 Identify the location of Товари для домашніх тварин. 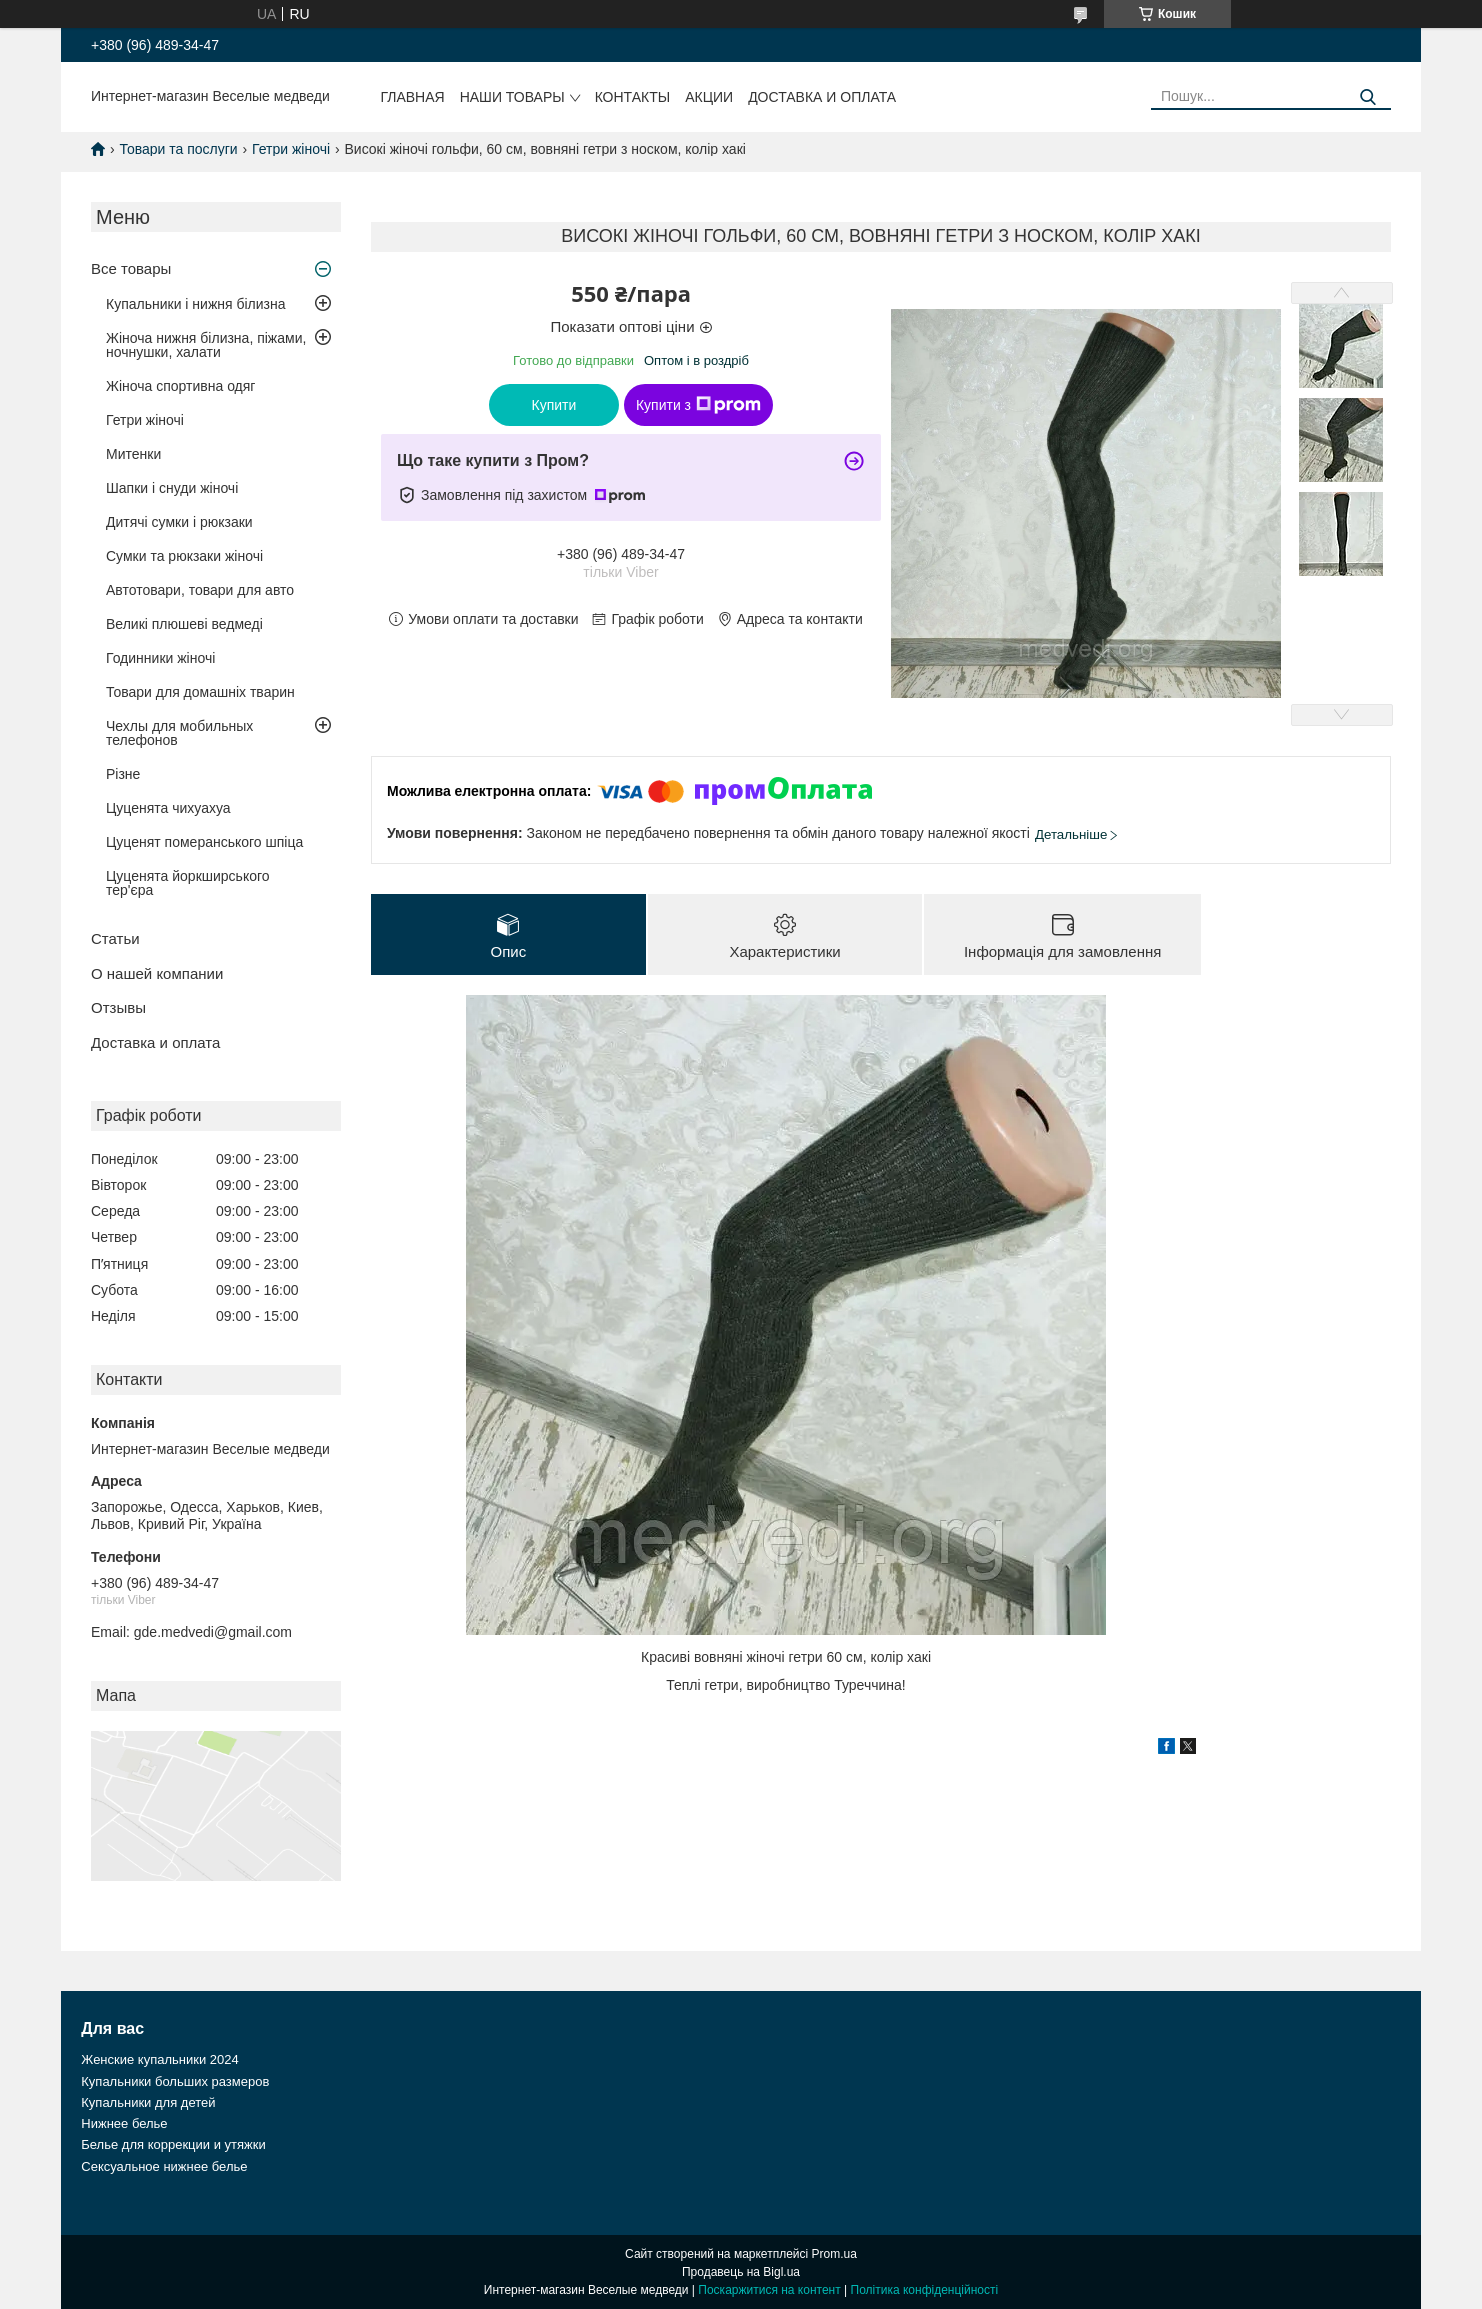
(200, 692).